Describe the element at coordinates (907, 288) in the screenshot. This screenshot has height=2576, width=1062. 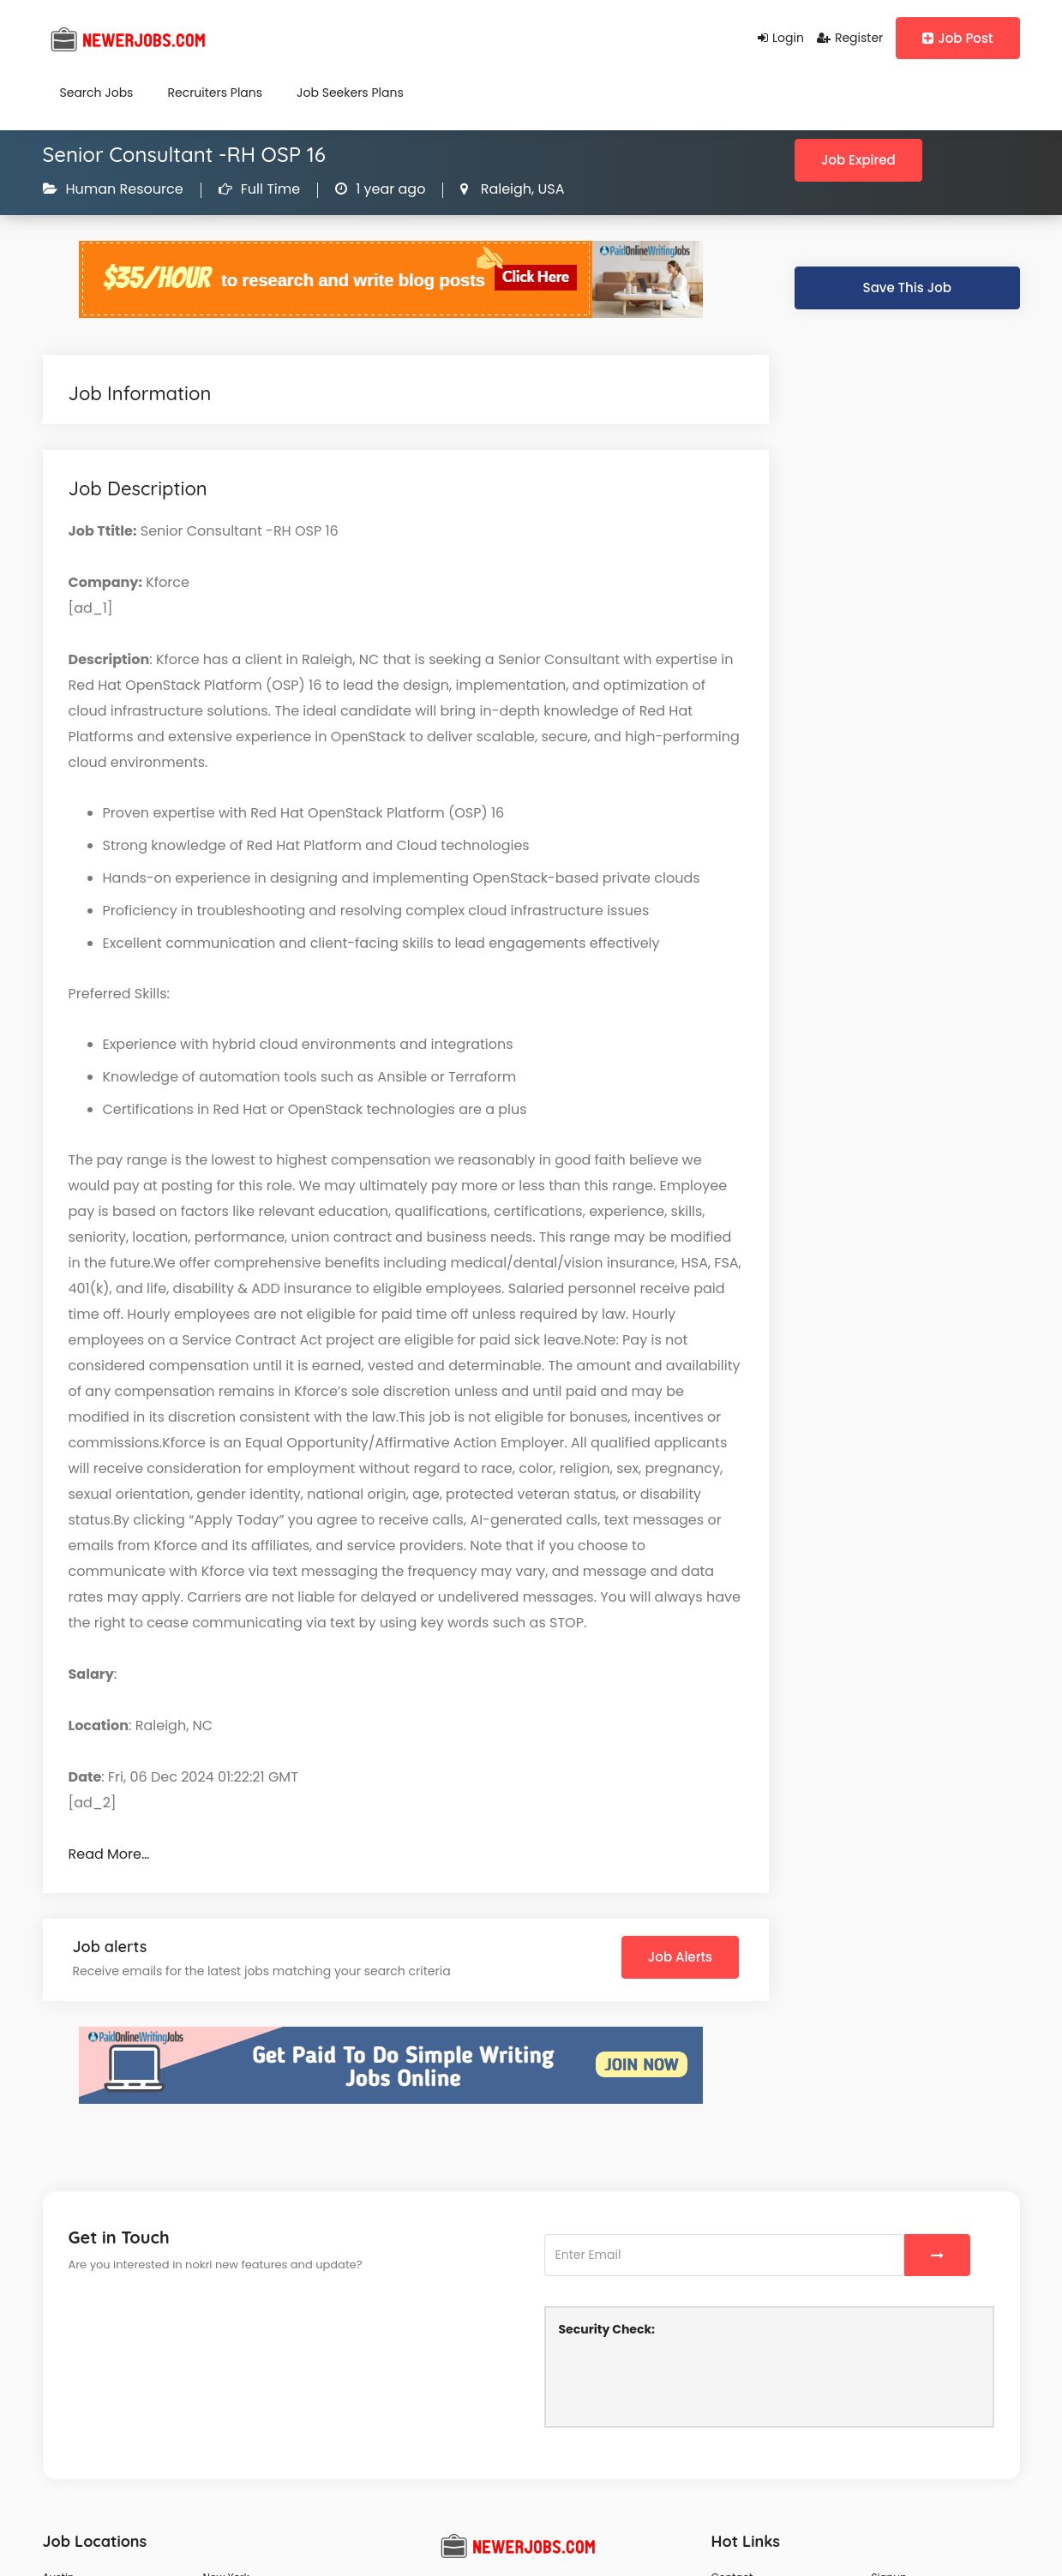
I see `Save This Job` at that location.